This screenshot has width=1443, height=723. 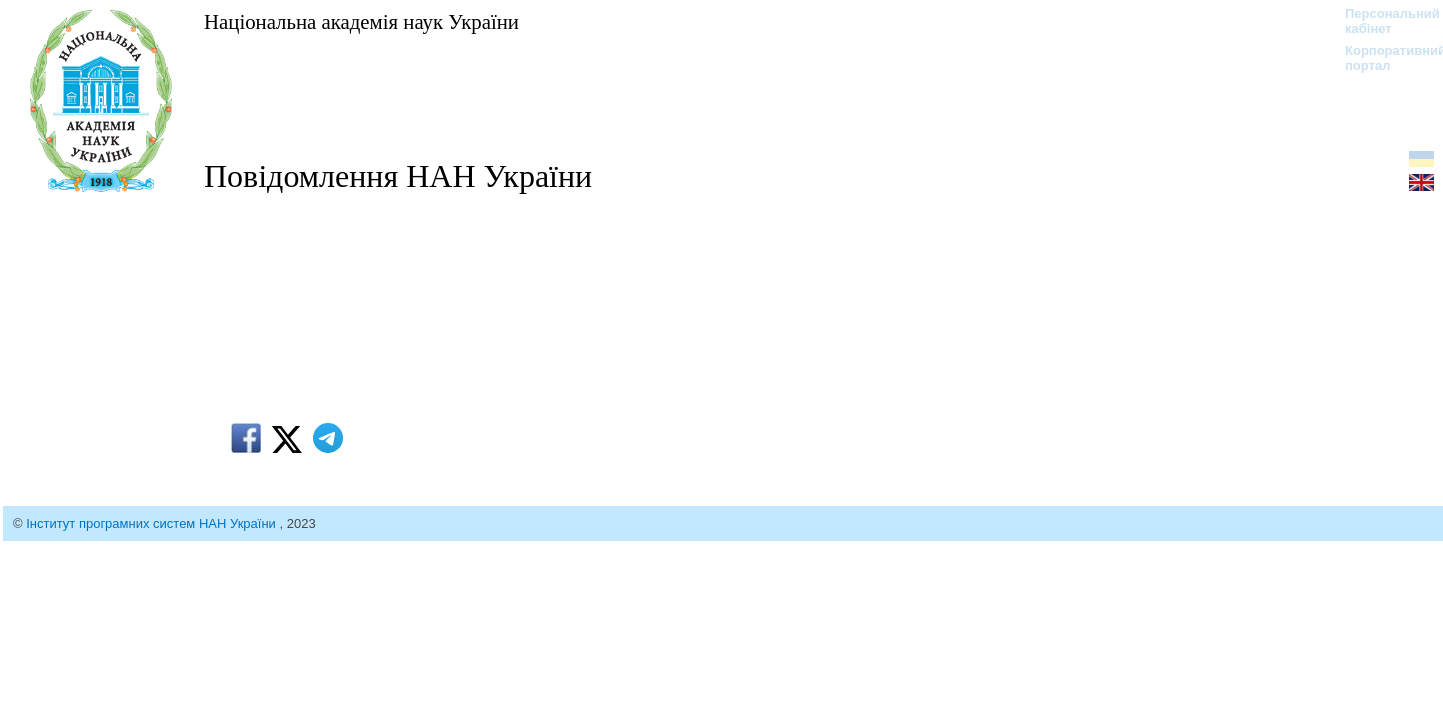 What do you see at coordinates (1382, 21) in the screenshot?
I see `Персональний кабінет` at bounding box center [1382, 21].